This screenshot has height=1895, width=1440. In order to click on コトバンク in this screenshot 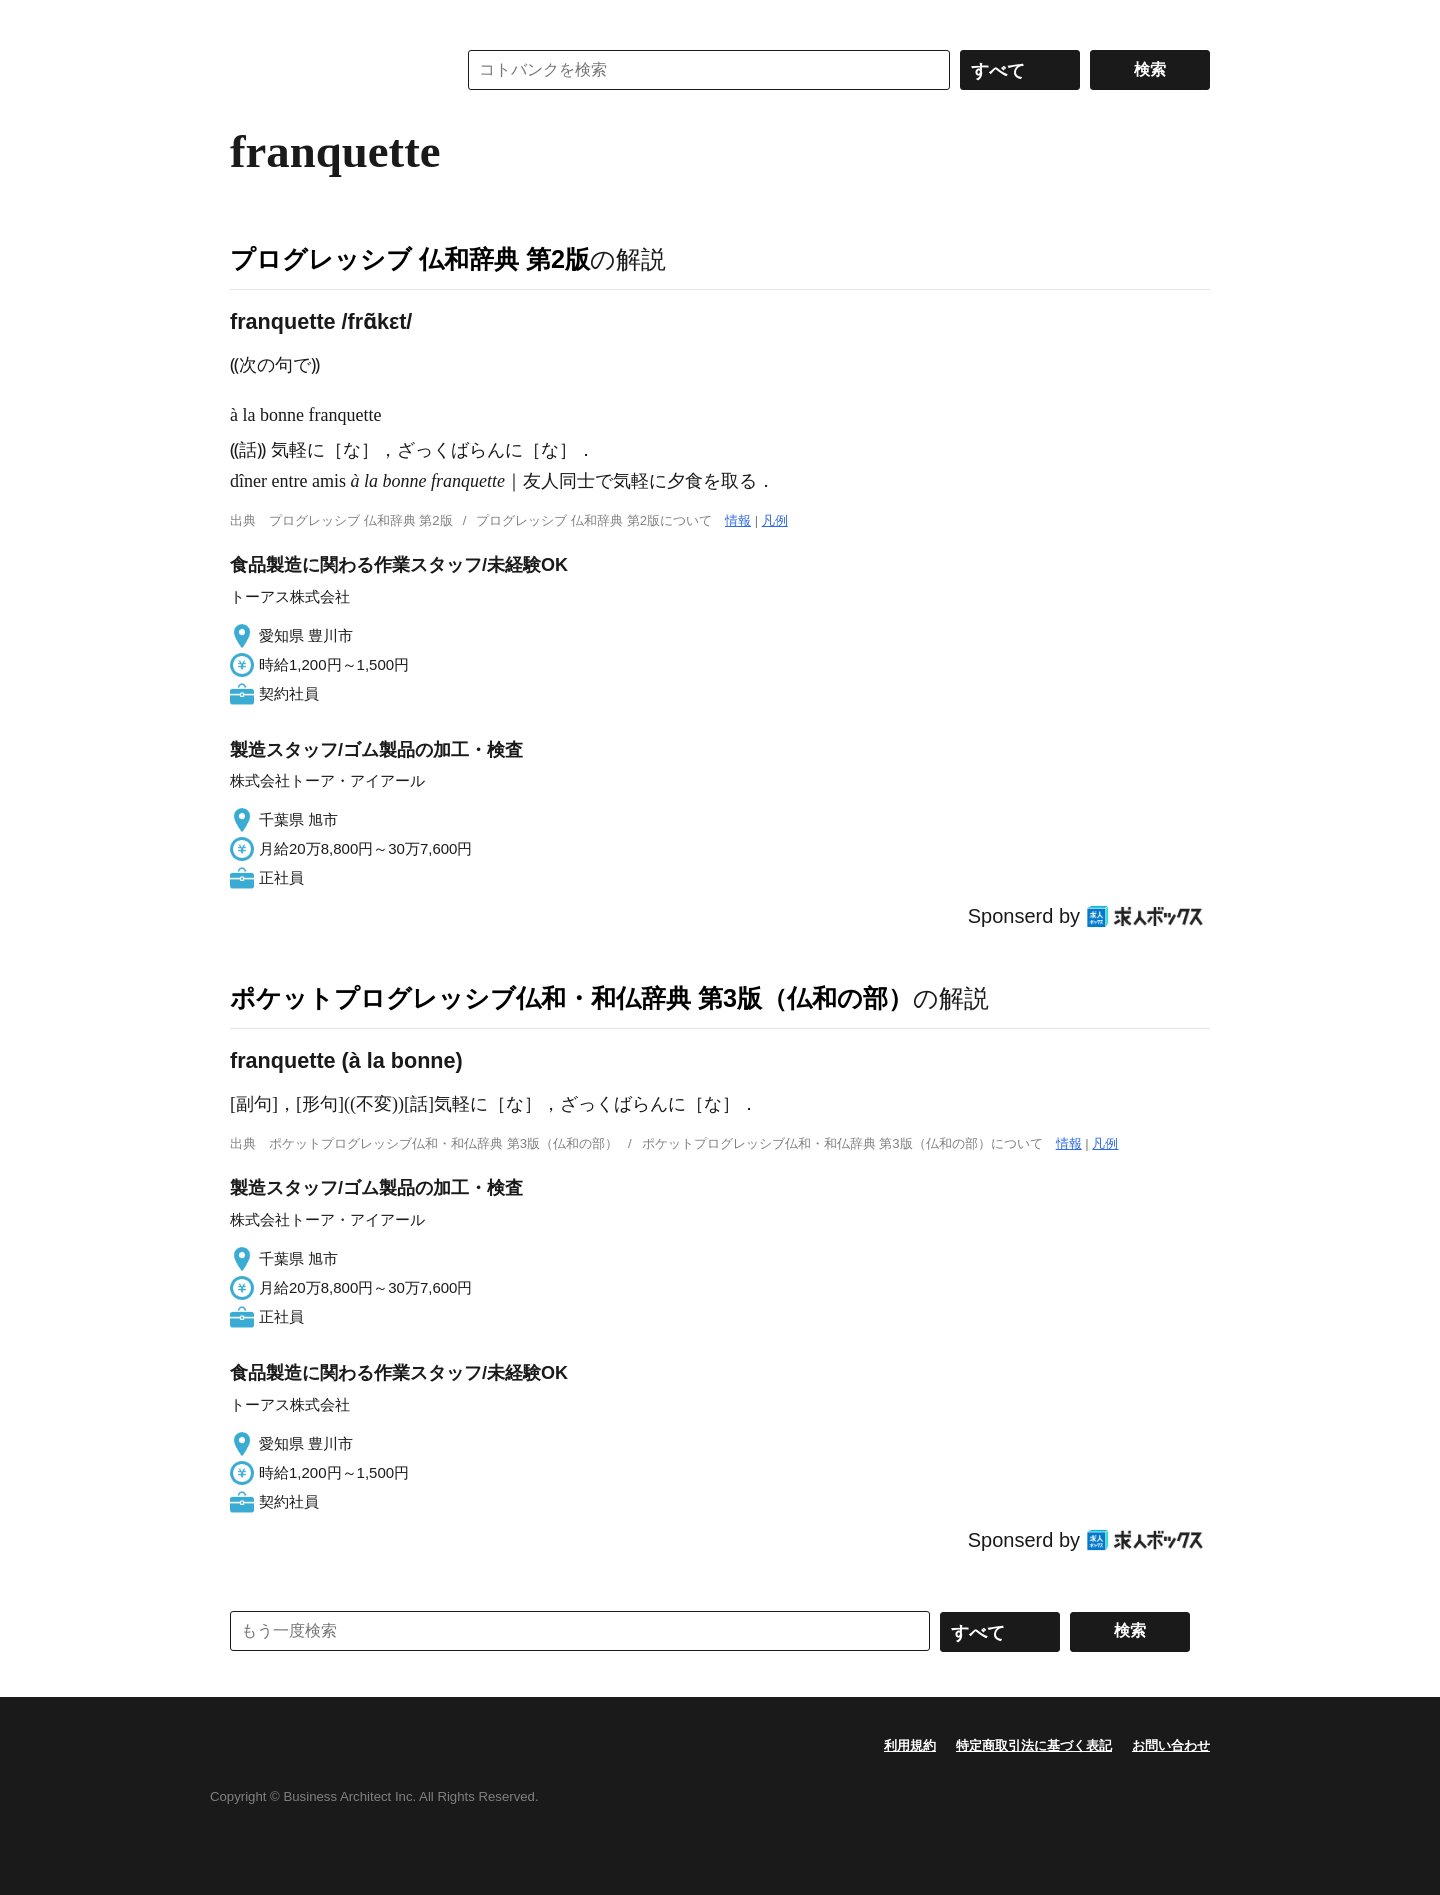, I will do `click(329, 70)`.